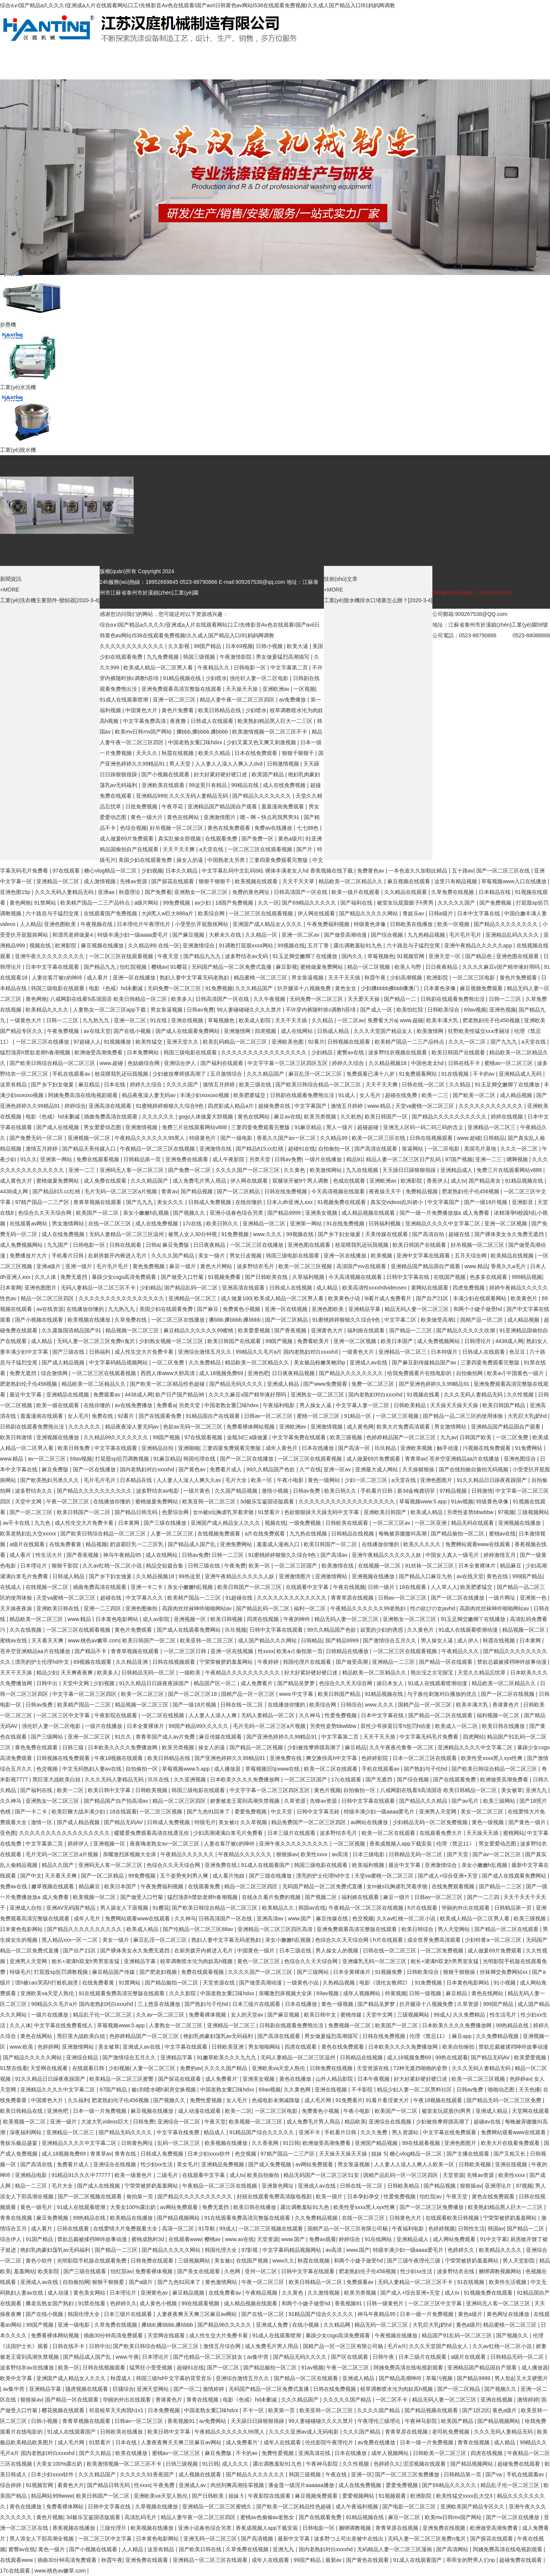 The image size is (550, 2576). What do you see at coordinates (509, 45) in the screenshot?
I see `售后服務(wù)` at bounding box center [509, 45].